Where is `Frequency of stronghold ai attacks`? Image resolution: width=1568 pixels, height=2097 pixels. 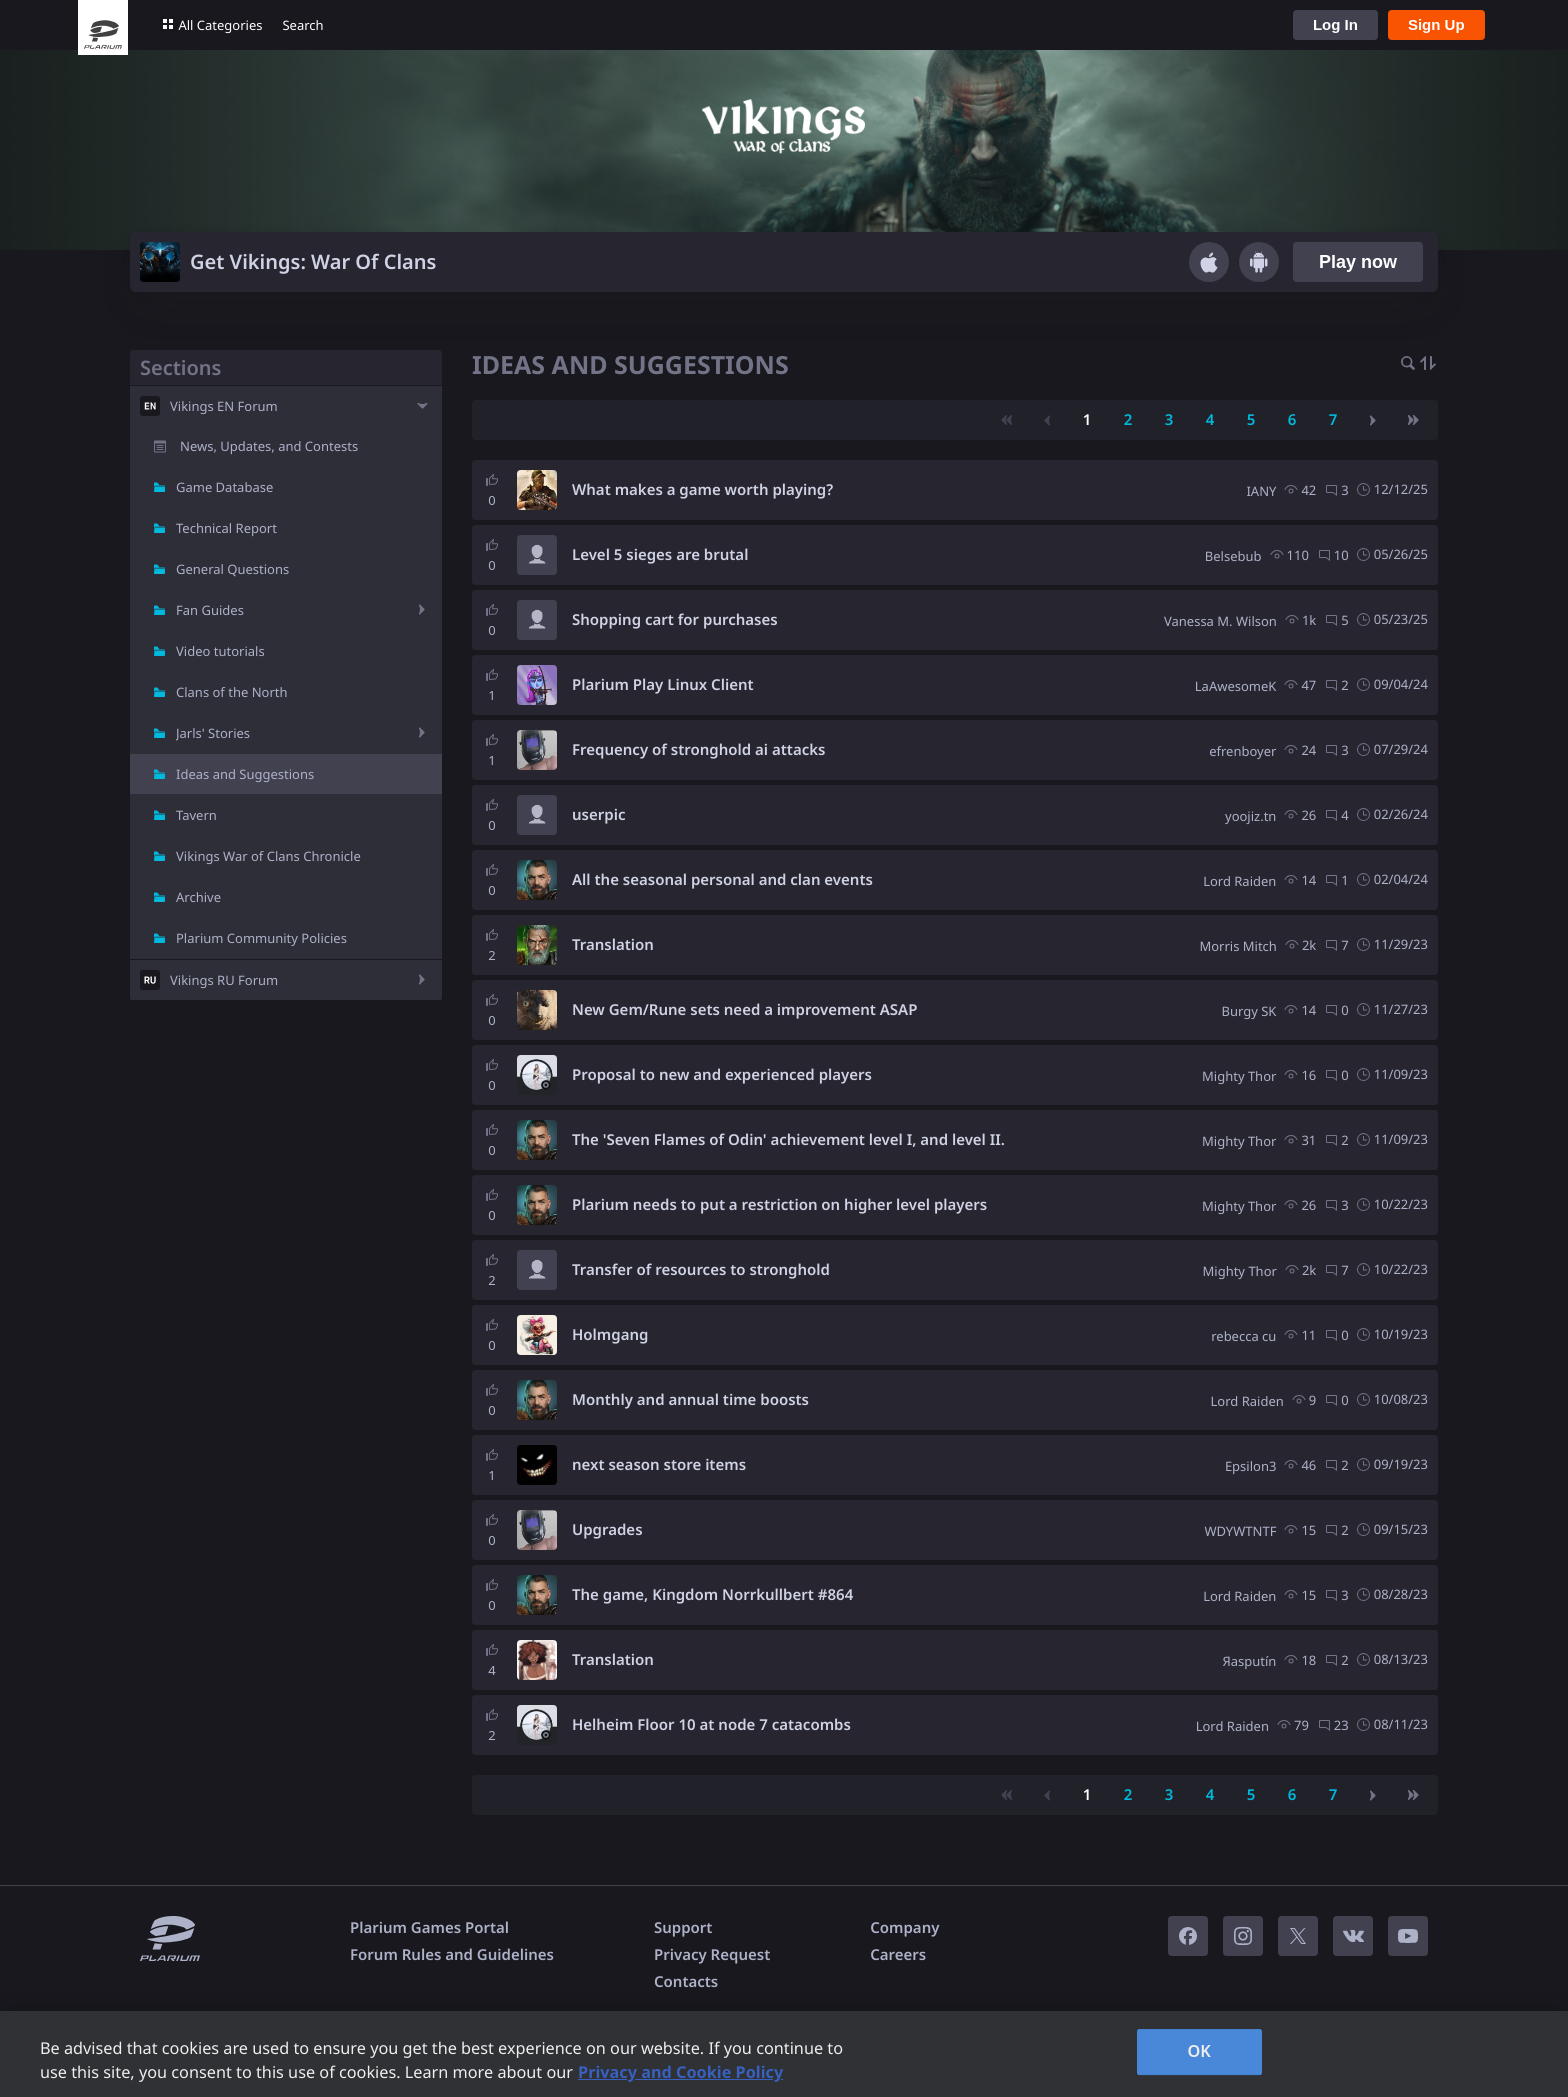
Frequency of stronghold ai attacks is located at coordinates (698, 750).